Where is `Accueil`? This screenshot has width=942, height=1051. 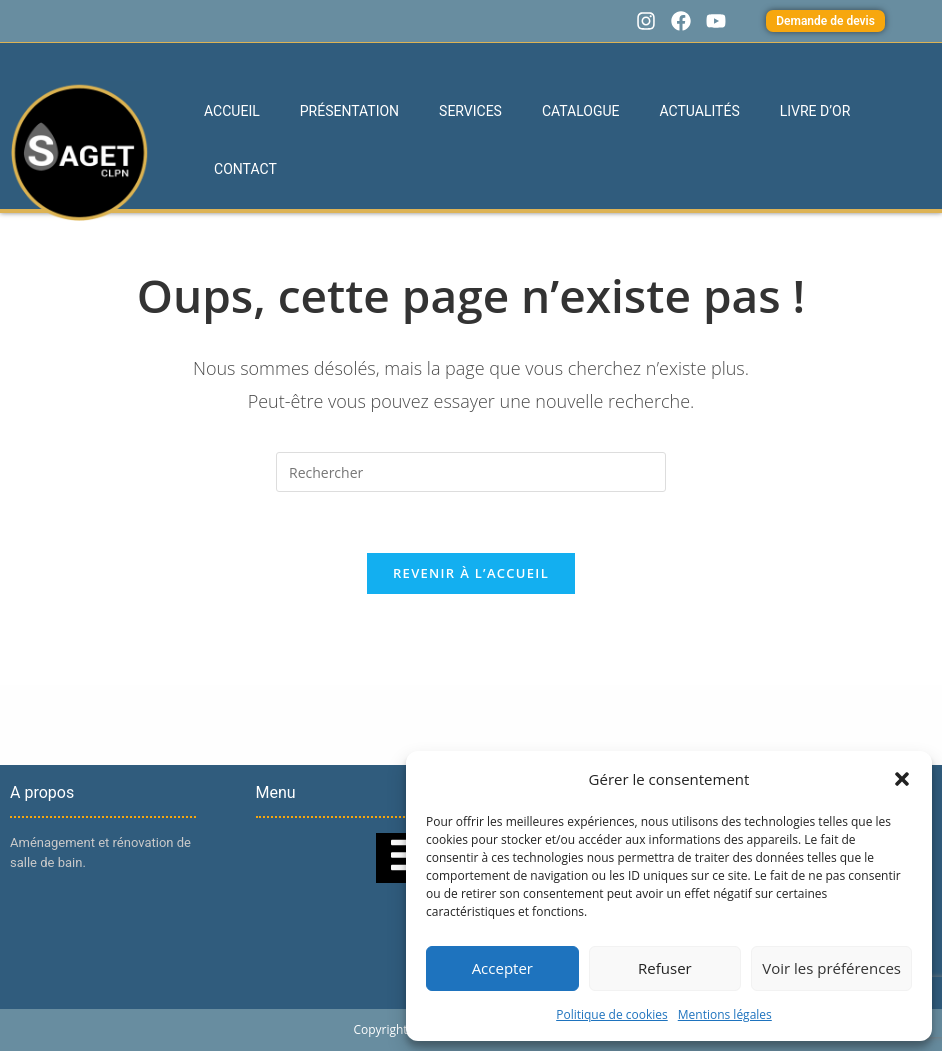 Accueil is located at coordinates (232, 111).